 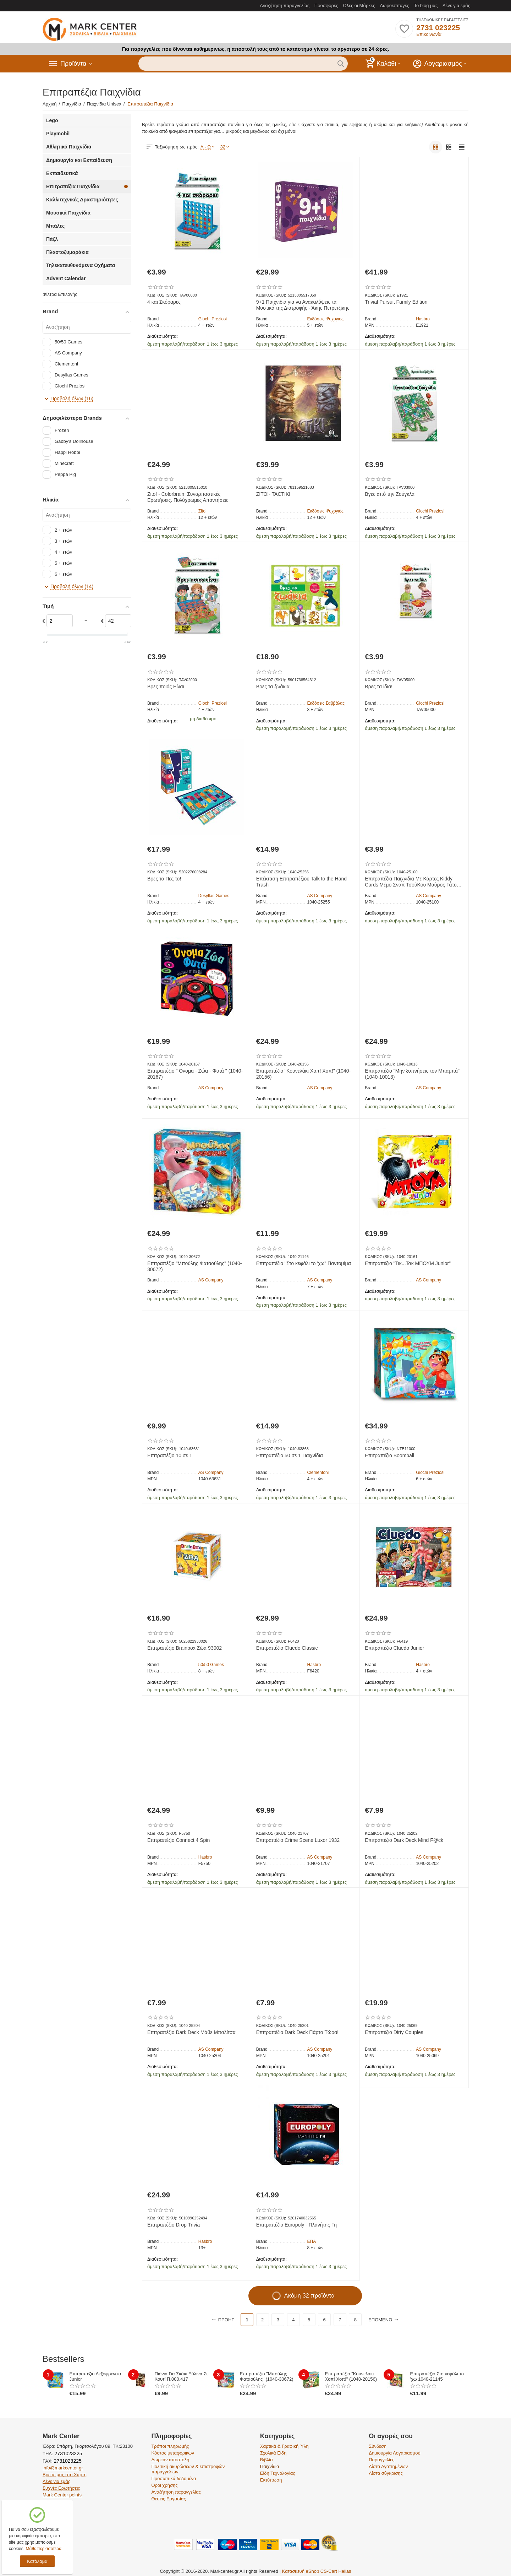 What do you see at coordinates (73, 63) in the screenshot?
I see `Προϊόντα` at bounding box center [73, 63].